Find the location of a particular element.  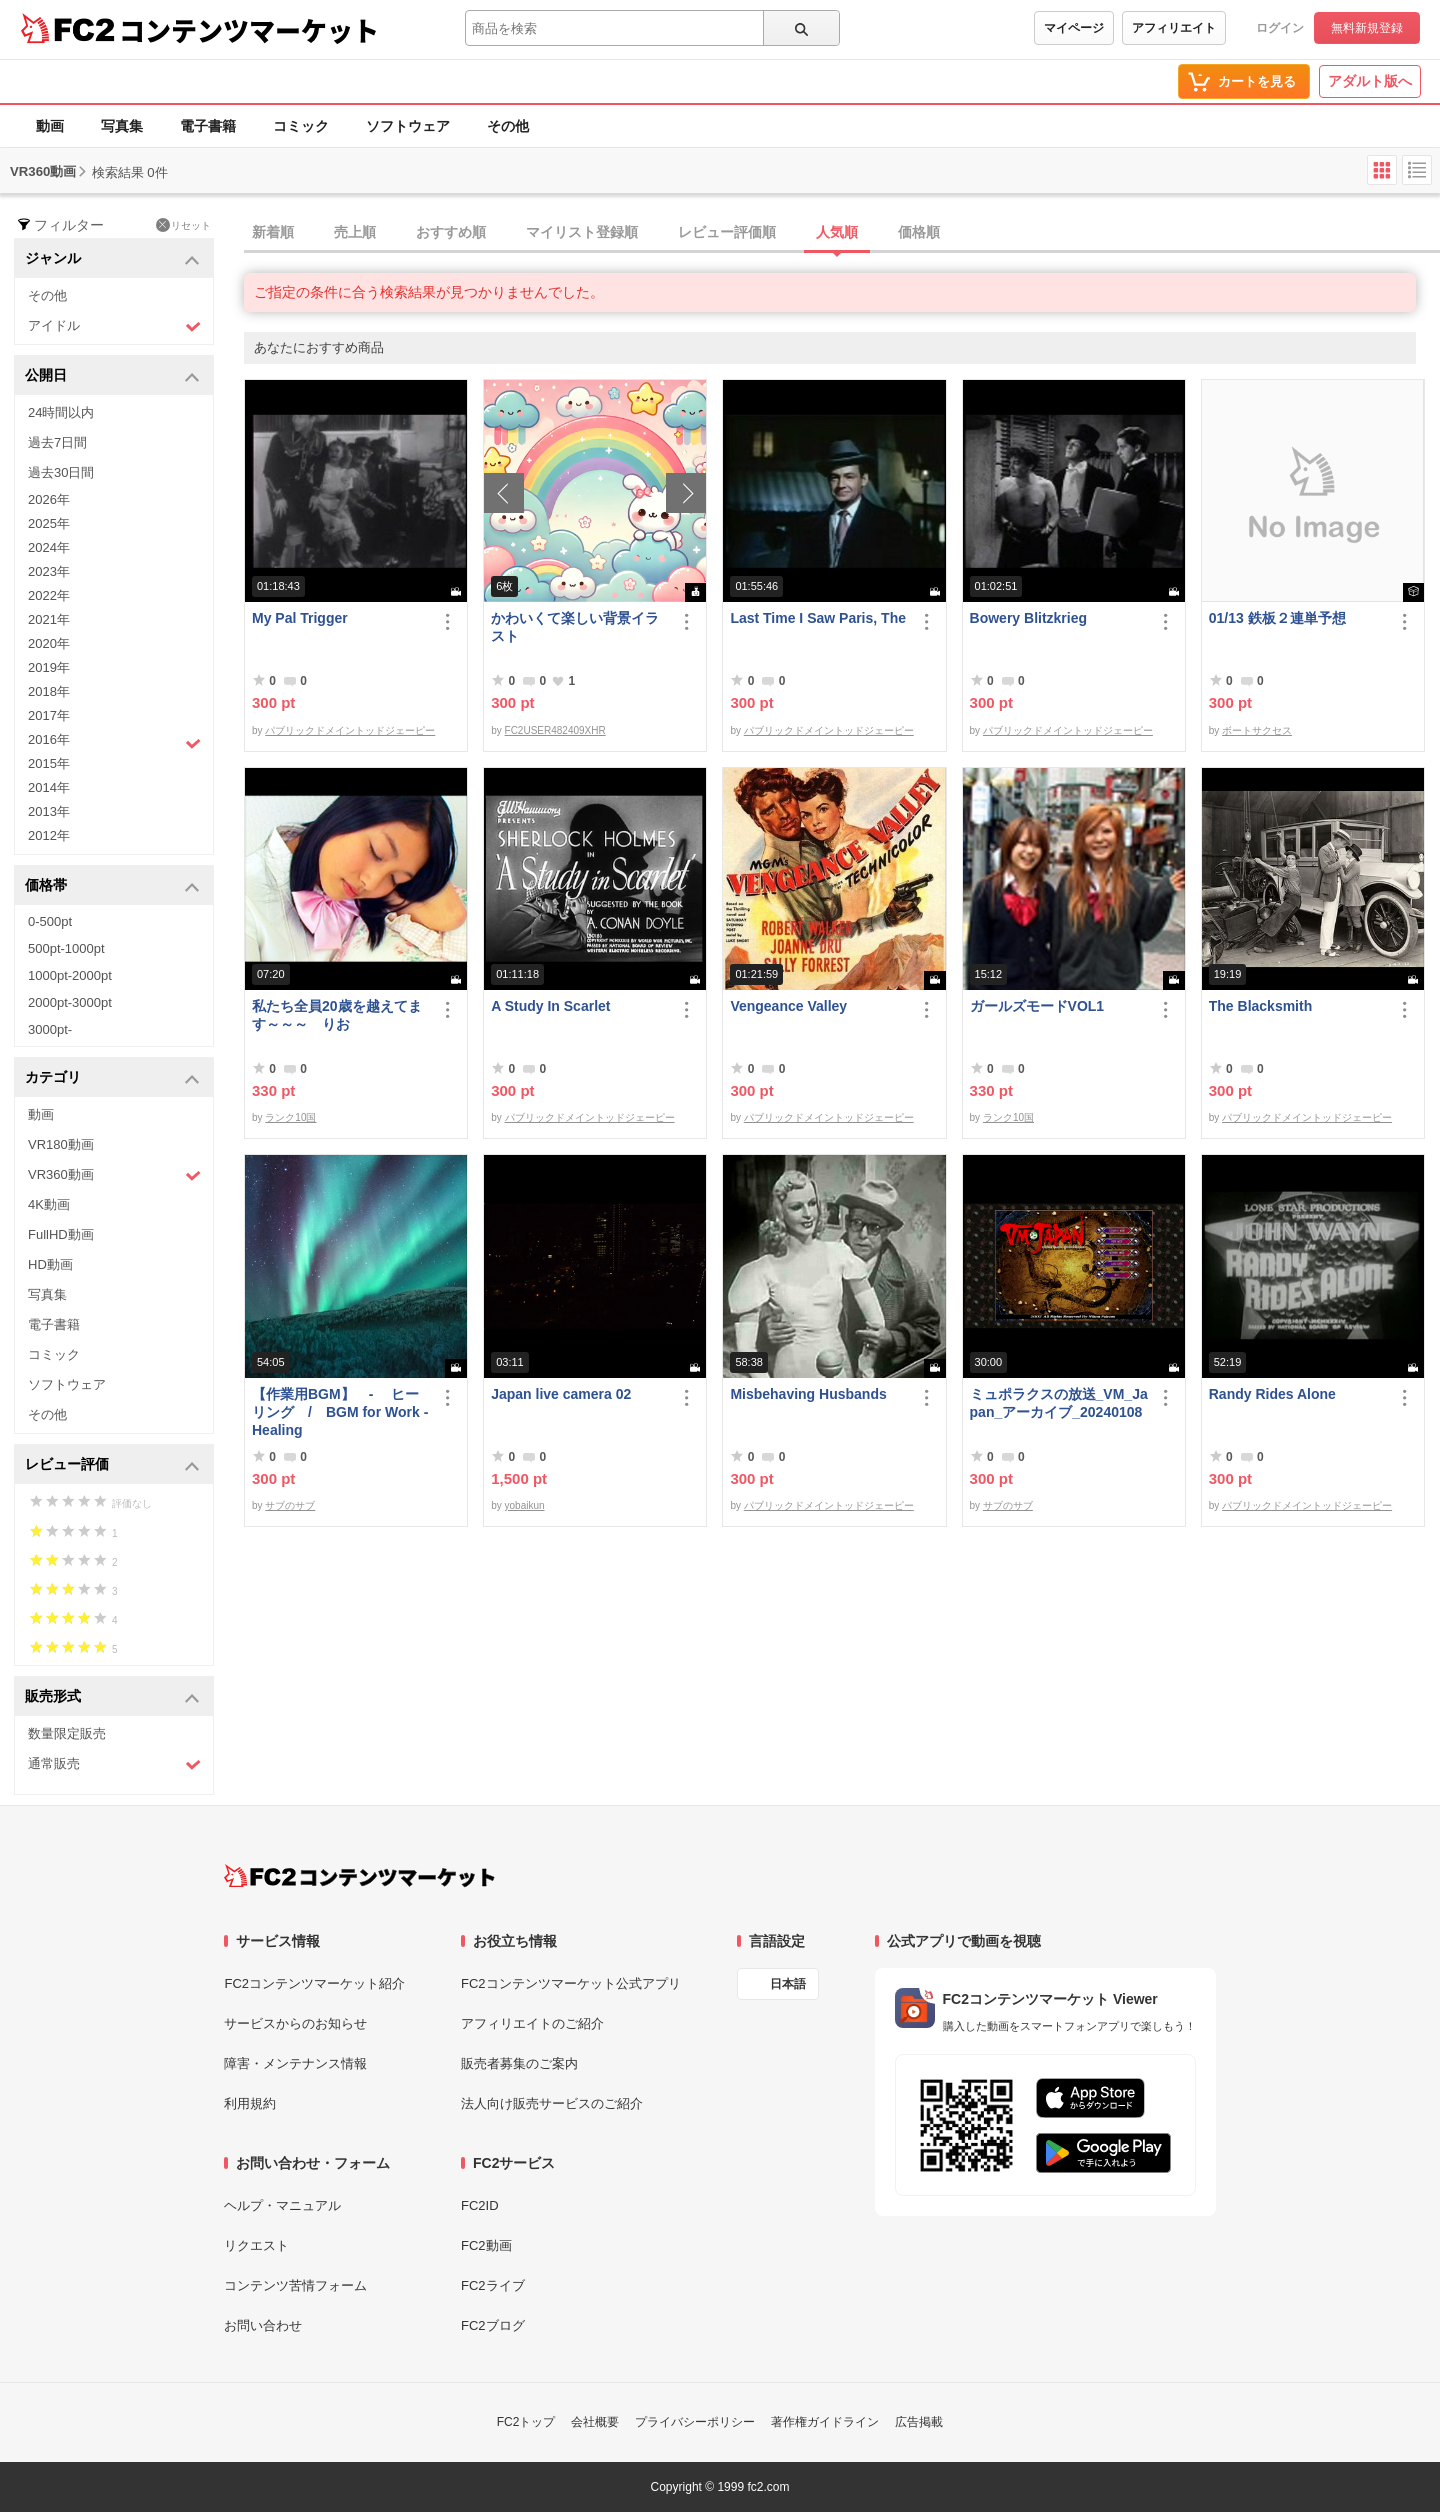

価格帯 [button] is located at coordinates (112, 886).